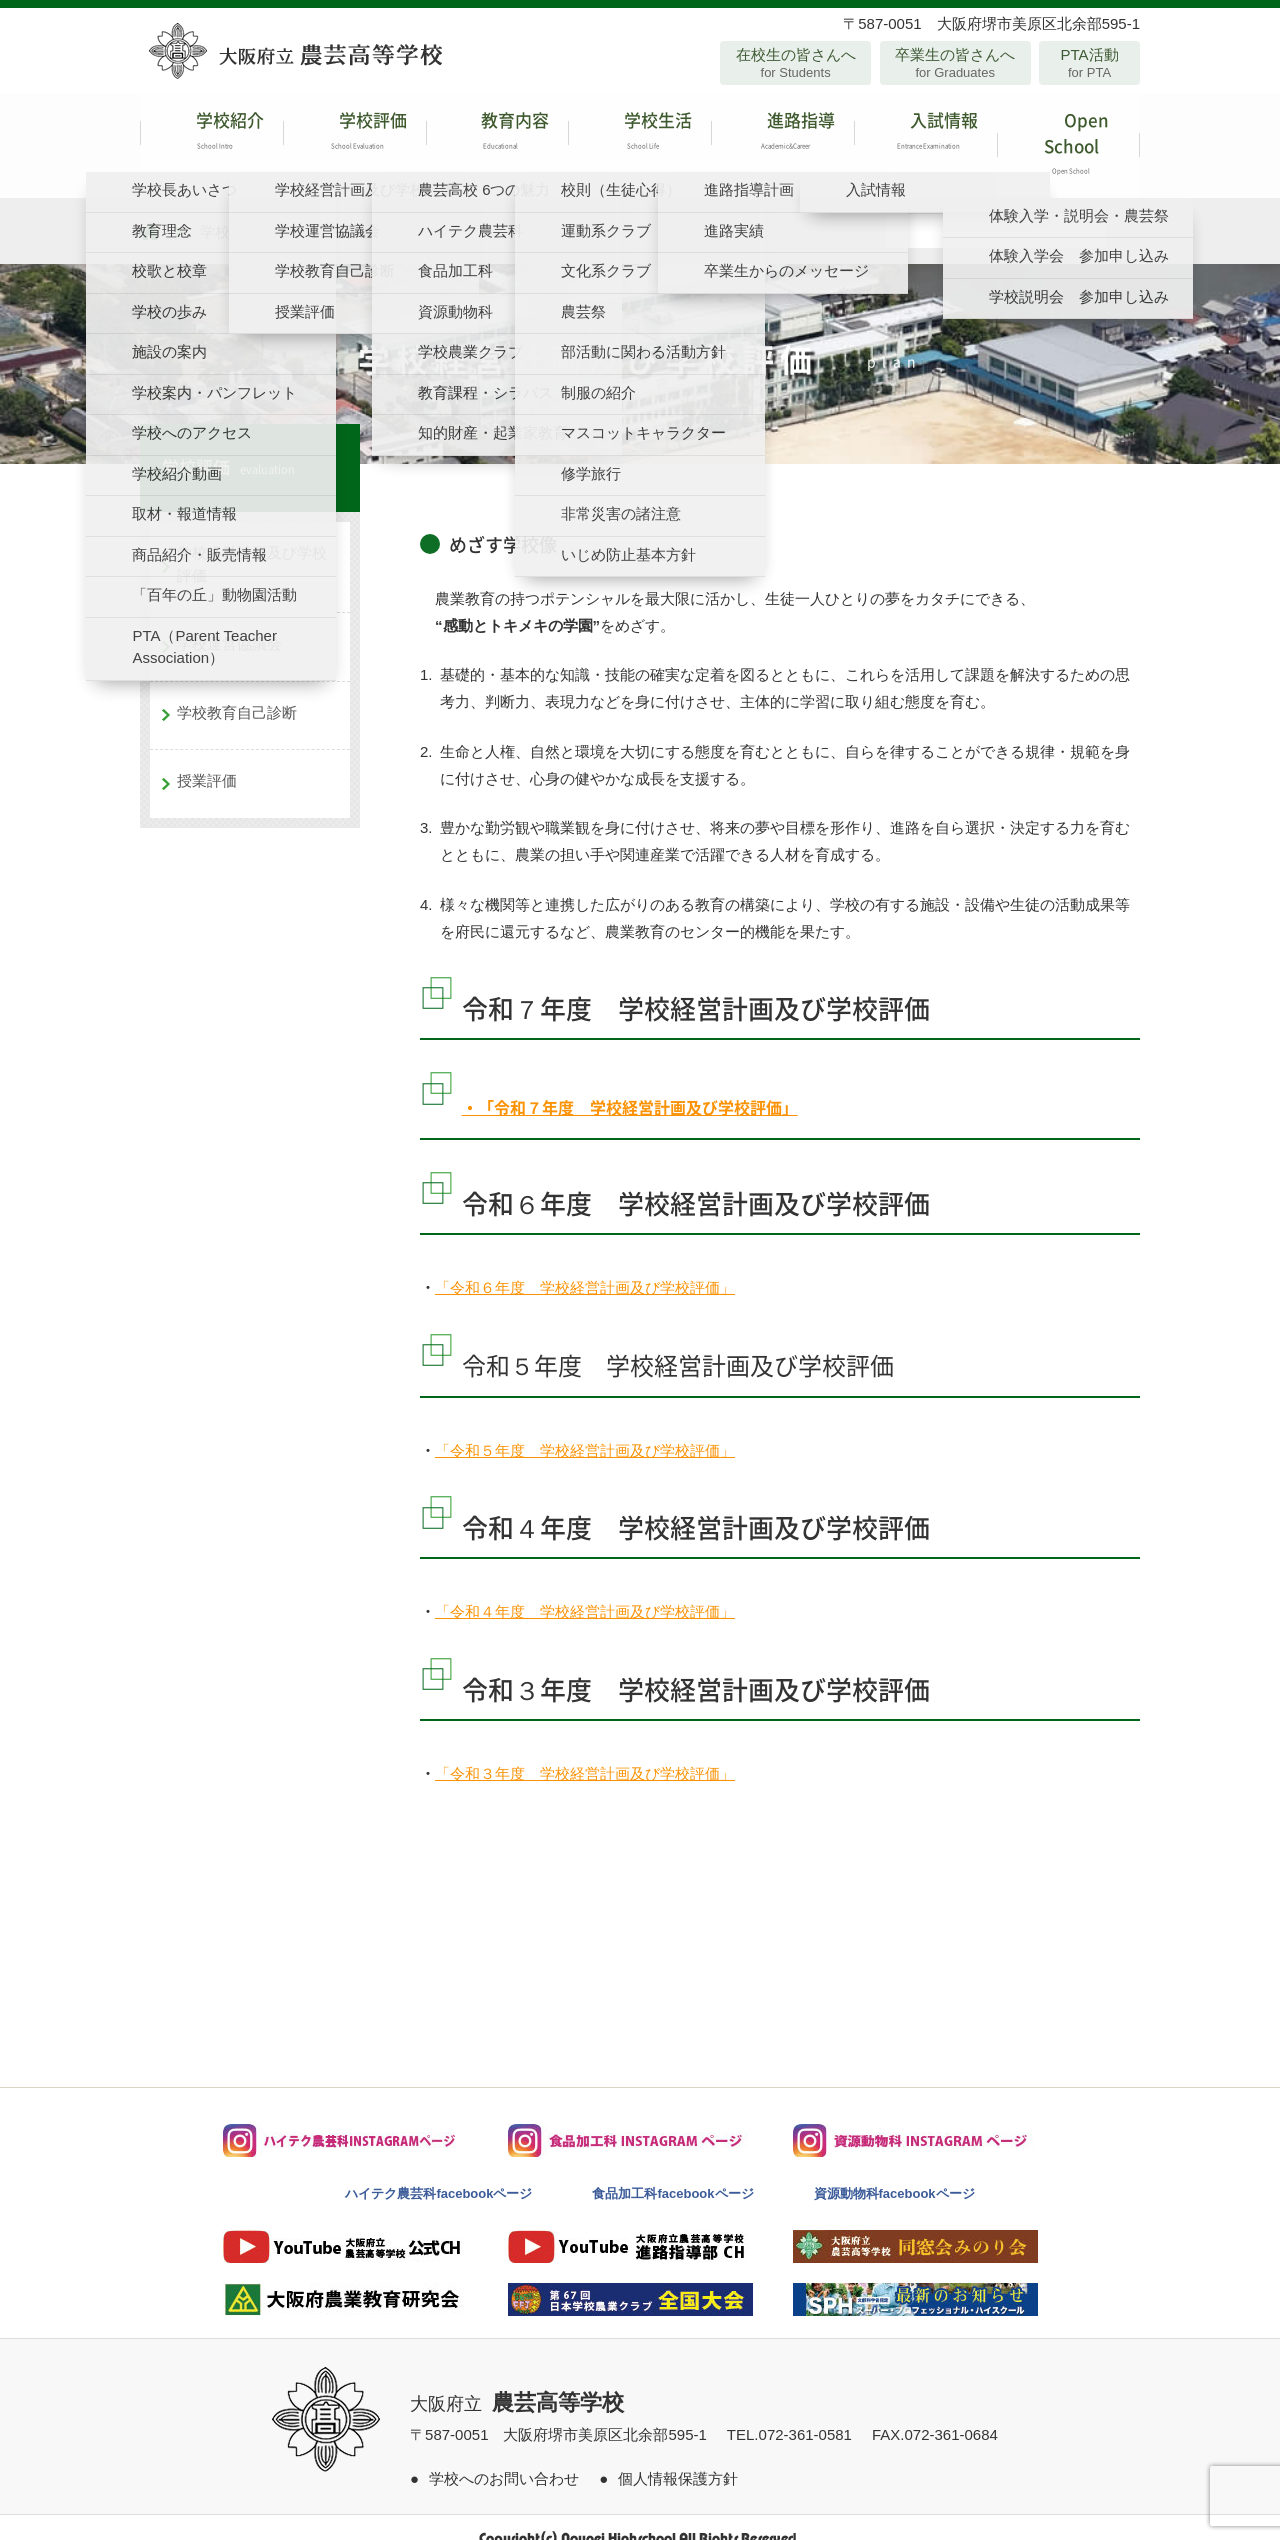 This screenshot has height=2540, width=1280. Describe the element at coordinates (585, 1428) in the screenshot. I see `「令和５年度 学校経営計画及び学校評価」` at that location.